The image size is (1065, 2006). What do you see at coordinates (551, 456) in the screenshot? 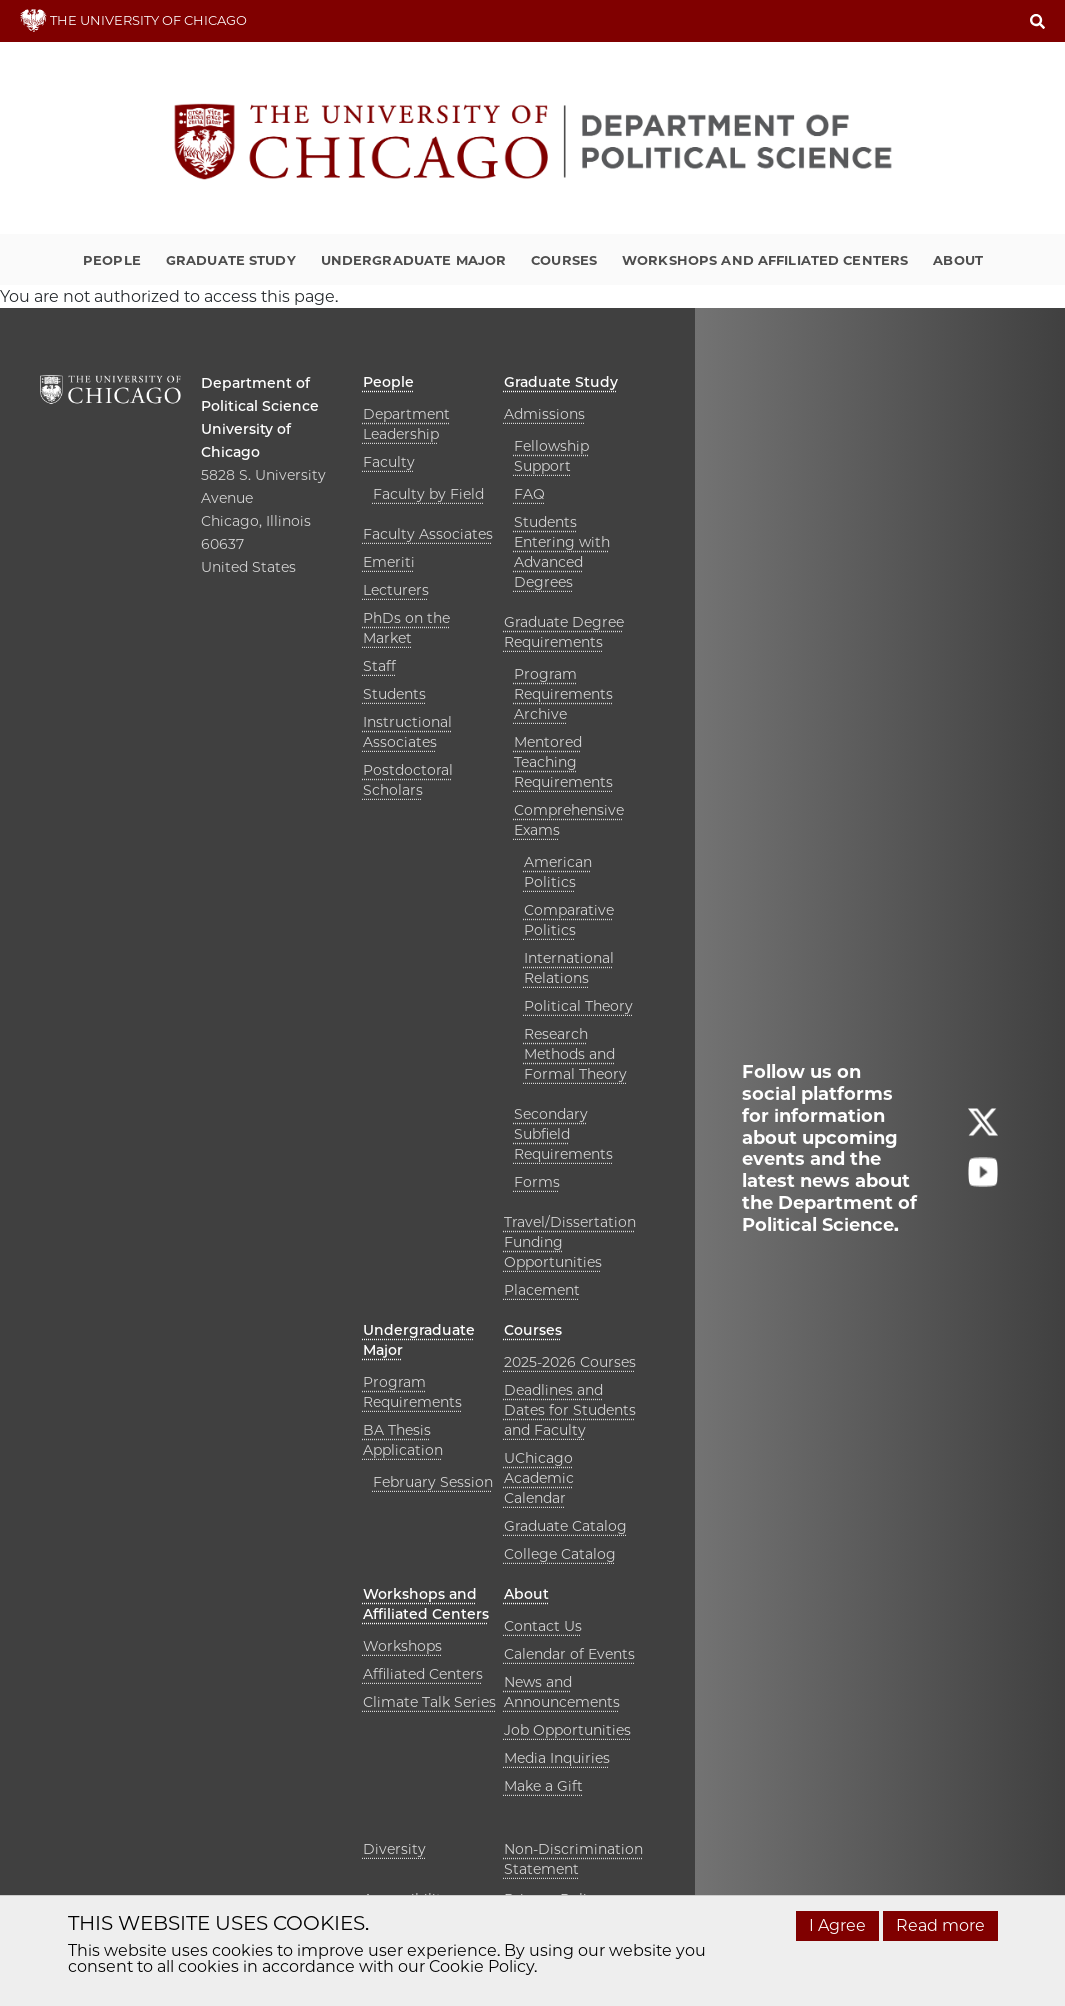
I see `Fellowship Support` at bounding box center [551, 456].